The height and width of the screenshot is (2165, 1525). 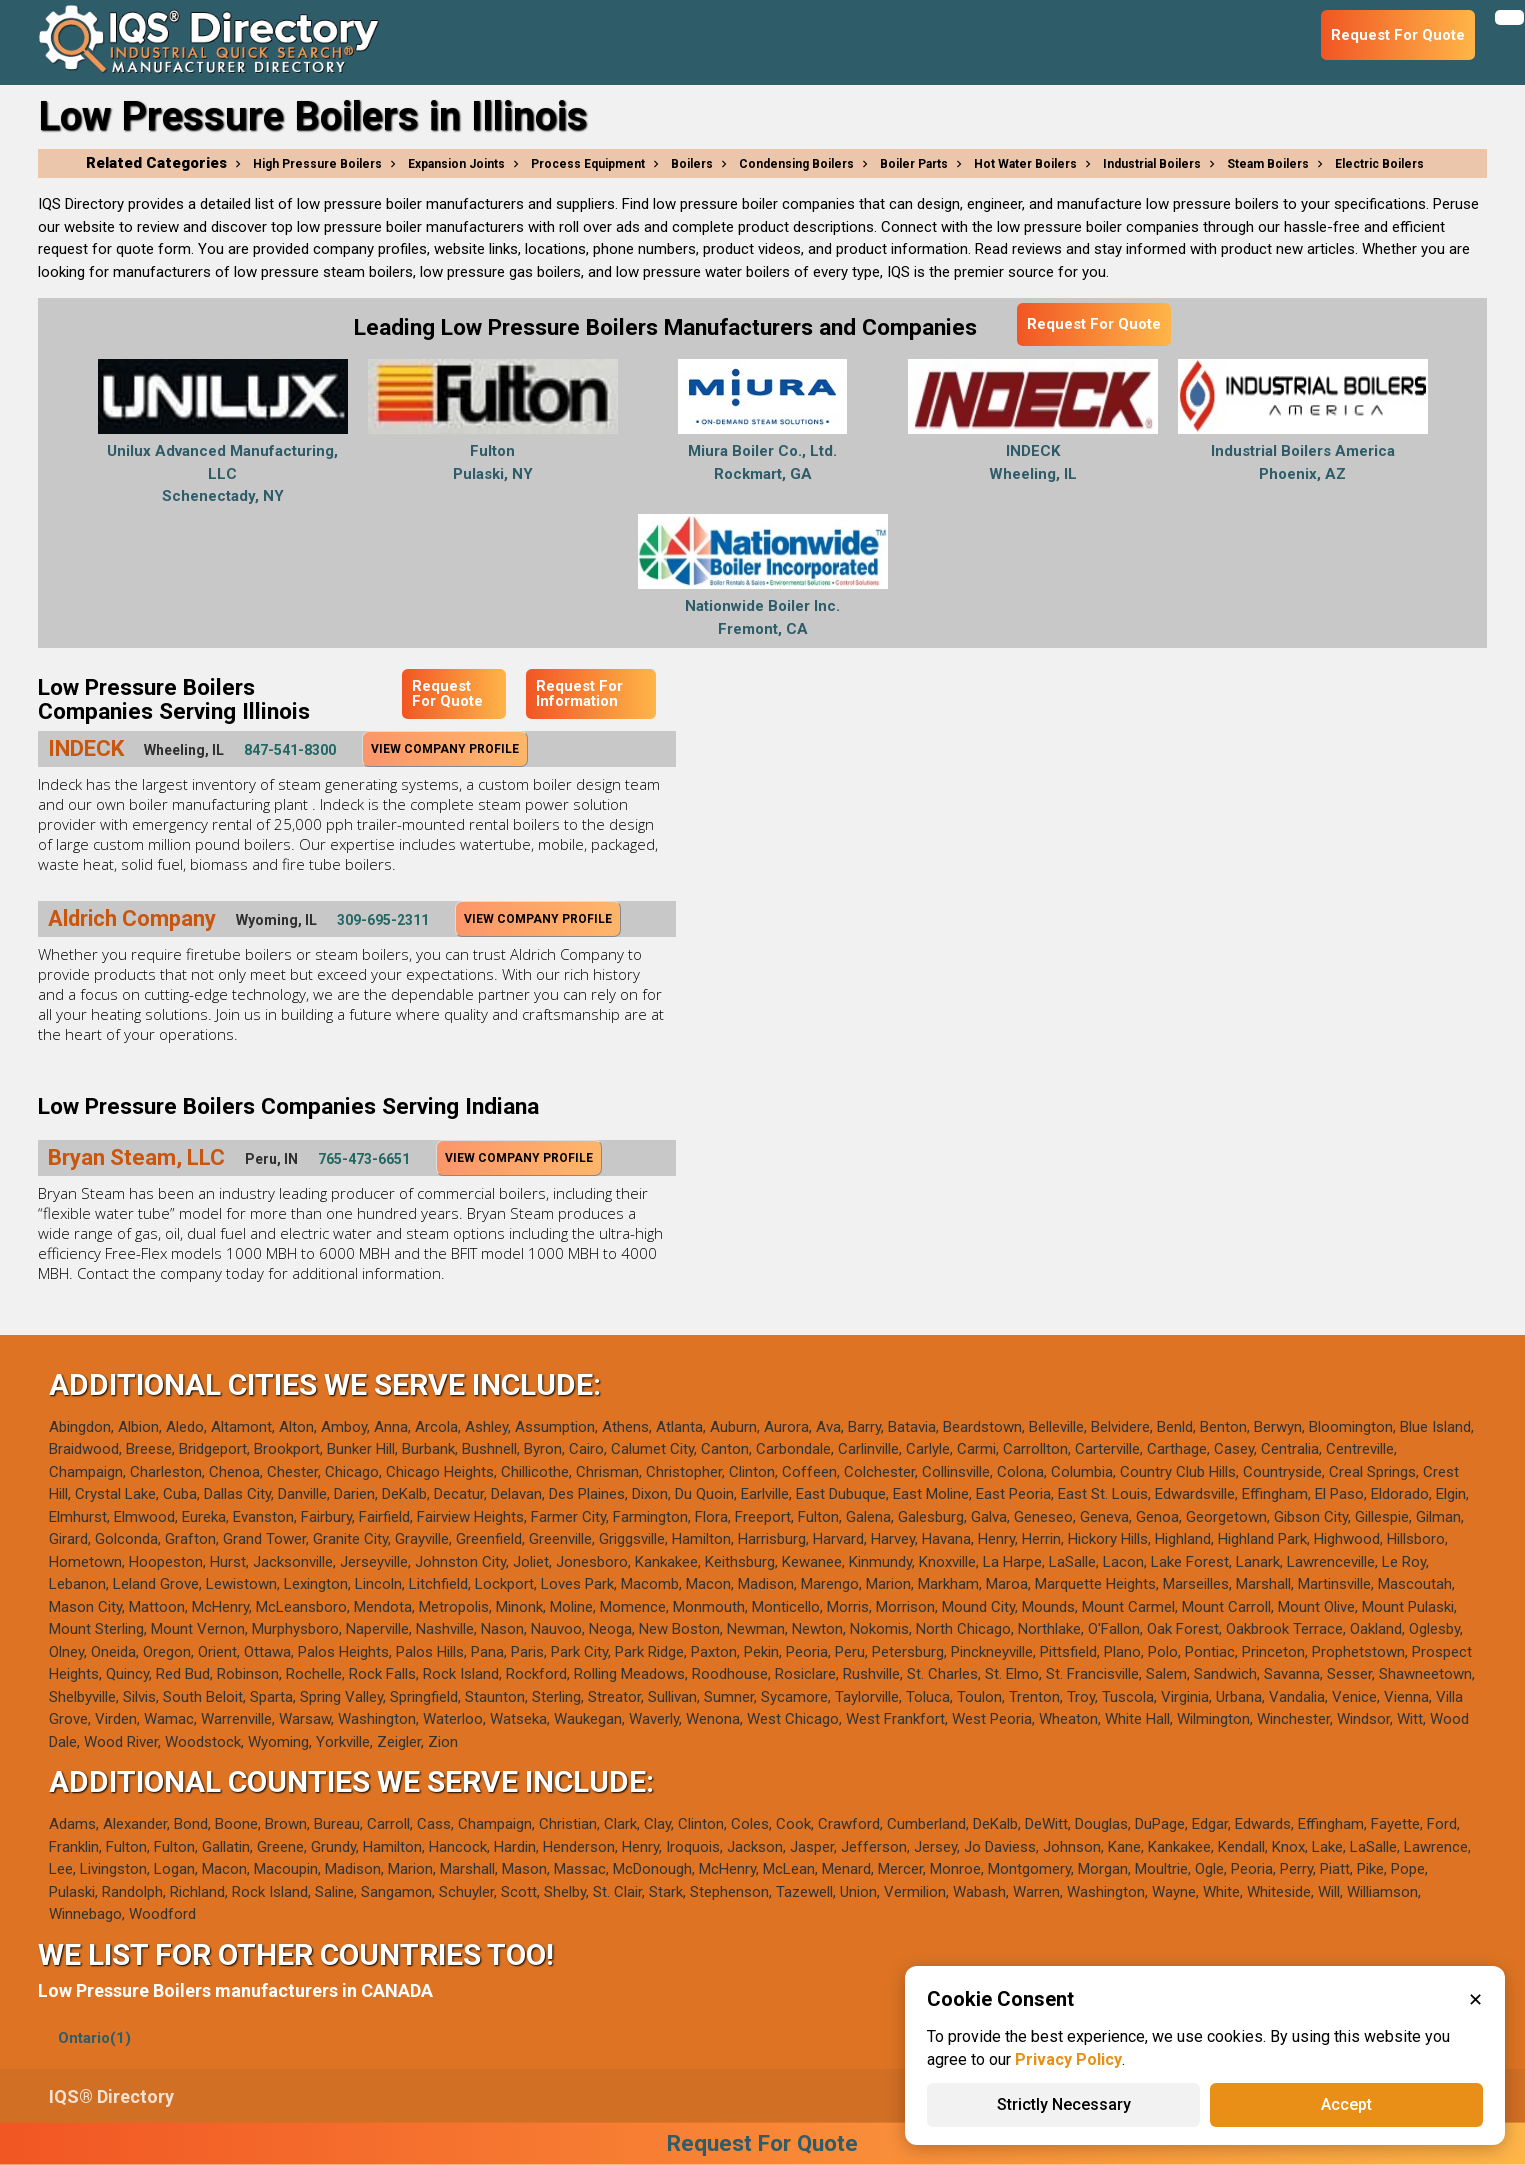 What do you see at coordinates (1379, 164) in the screenshot?
I see `Electric Boilers` at bounding box center [1379, 164].